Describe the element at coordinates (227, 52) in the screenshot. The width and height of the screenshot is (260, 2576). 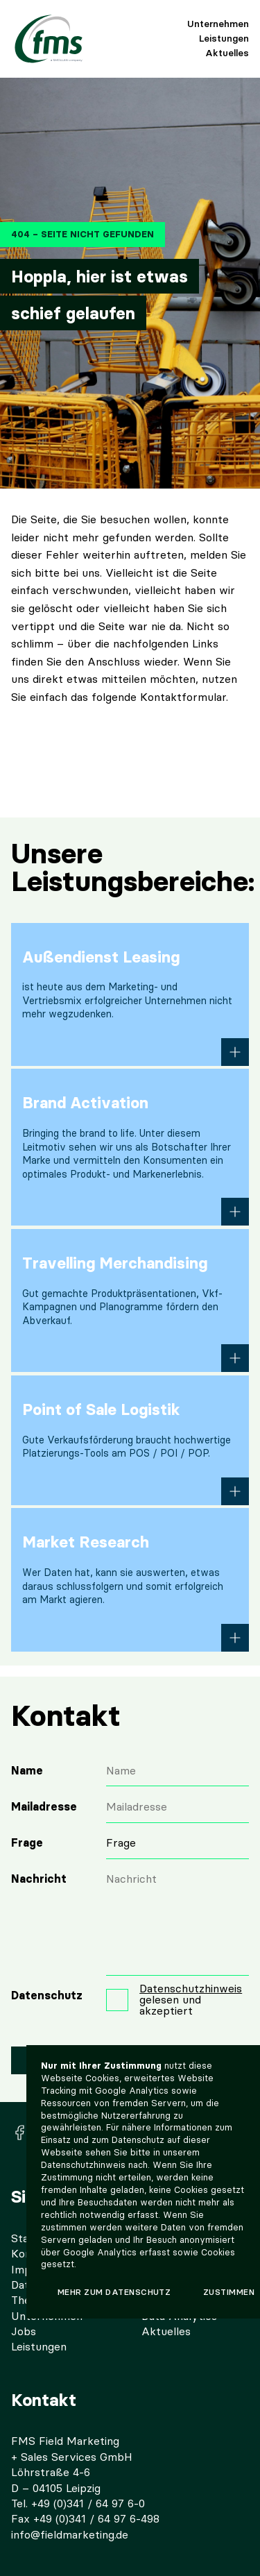
I see `Aktuelles` at that location.